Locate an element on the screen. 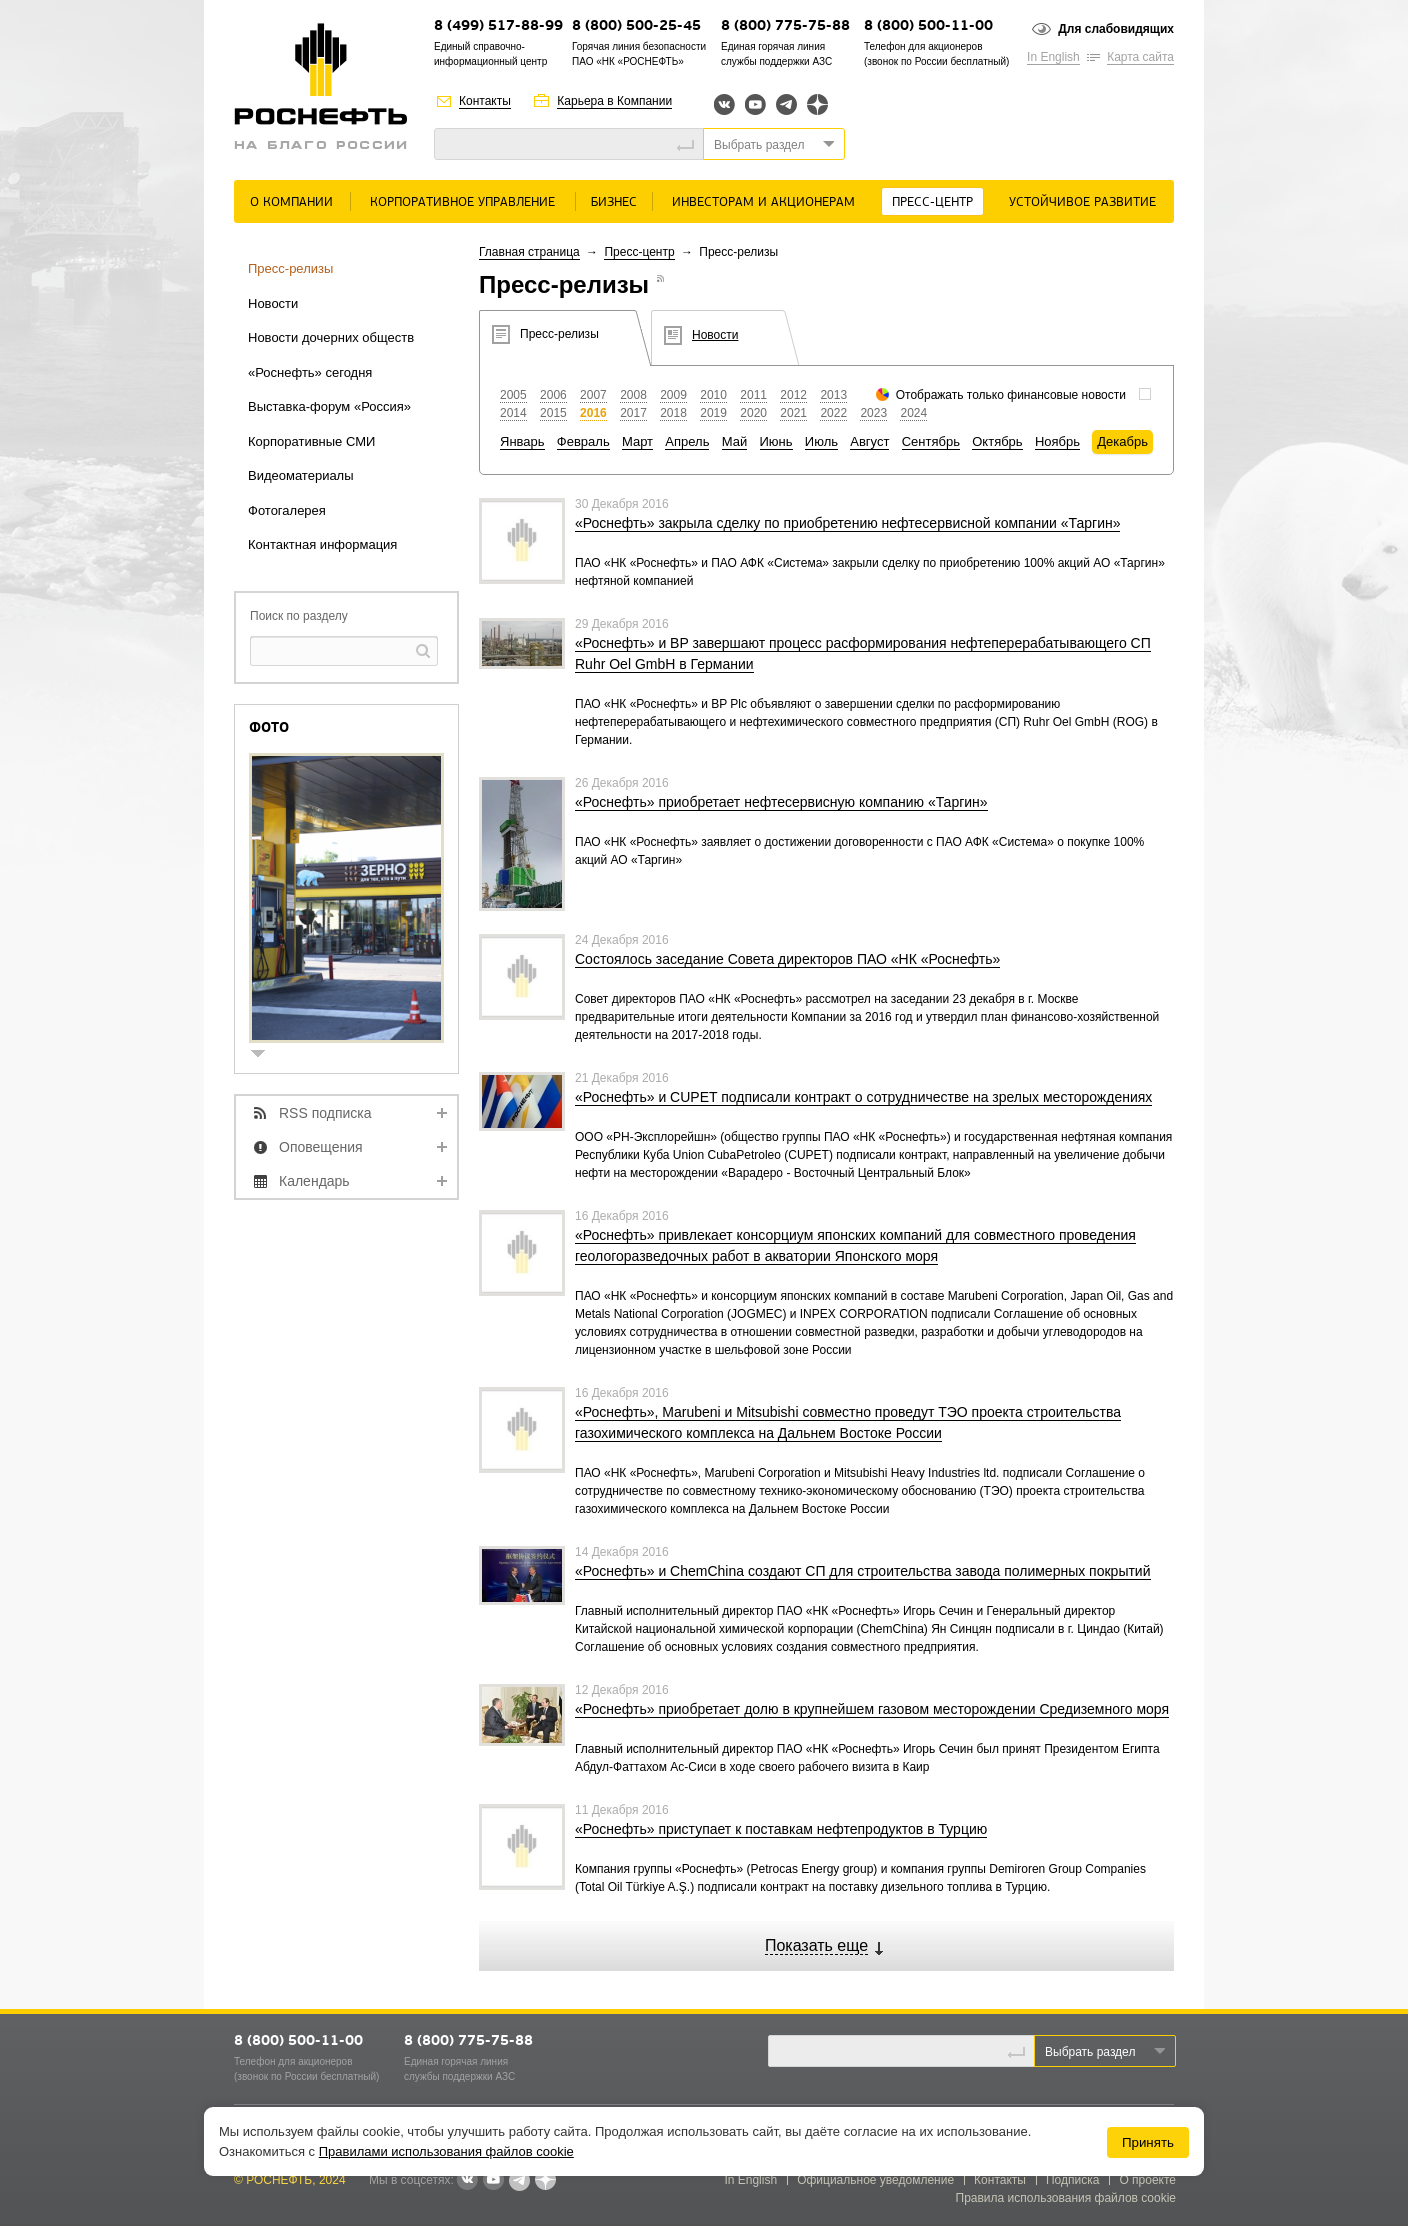  Карта сайта is located at coordinates (1140, 57).